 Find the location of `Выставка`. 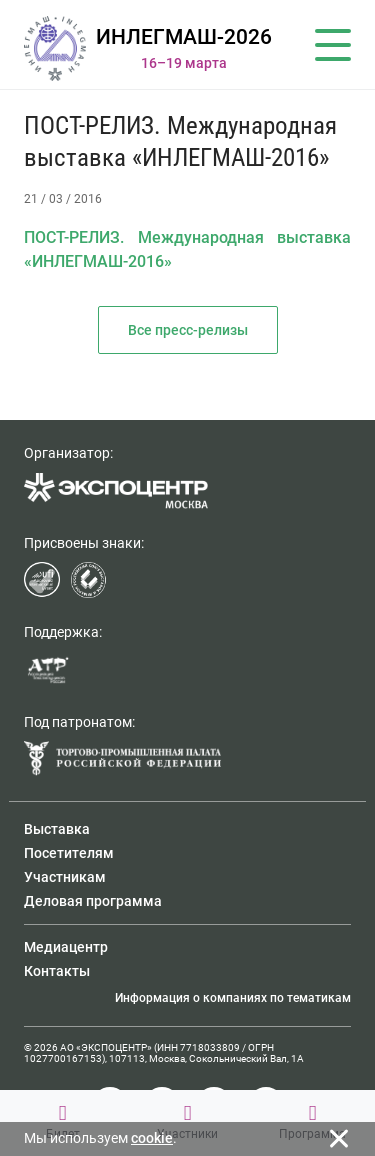

Выставка is located at coordinates (57, 829).